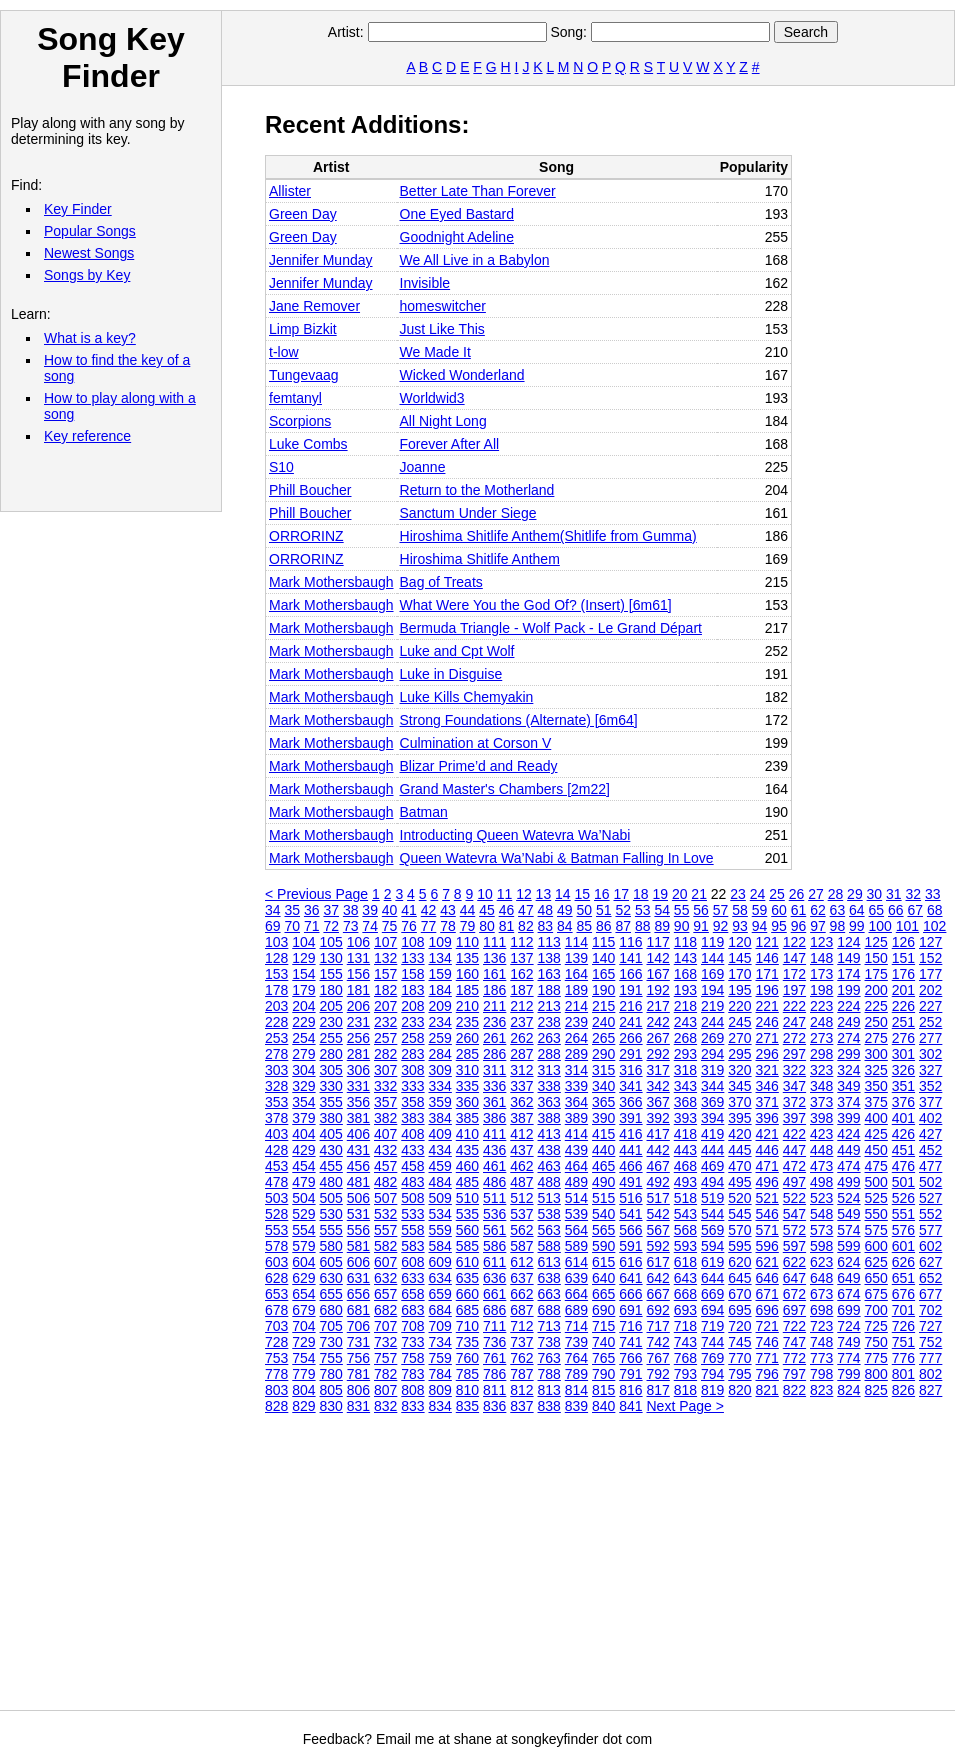 The image size is (955, 1747). I want to click on 437, so click(521, 1150).